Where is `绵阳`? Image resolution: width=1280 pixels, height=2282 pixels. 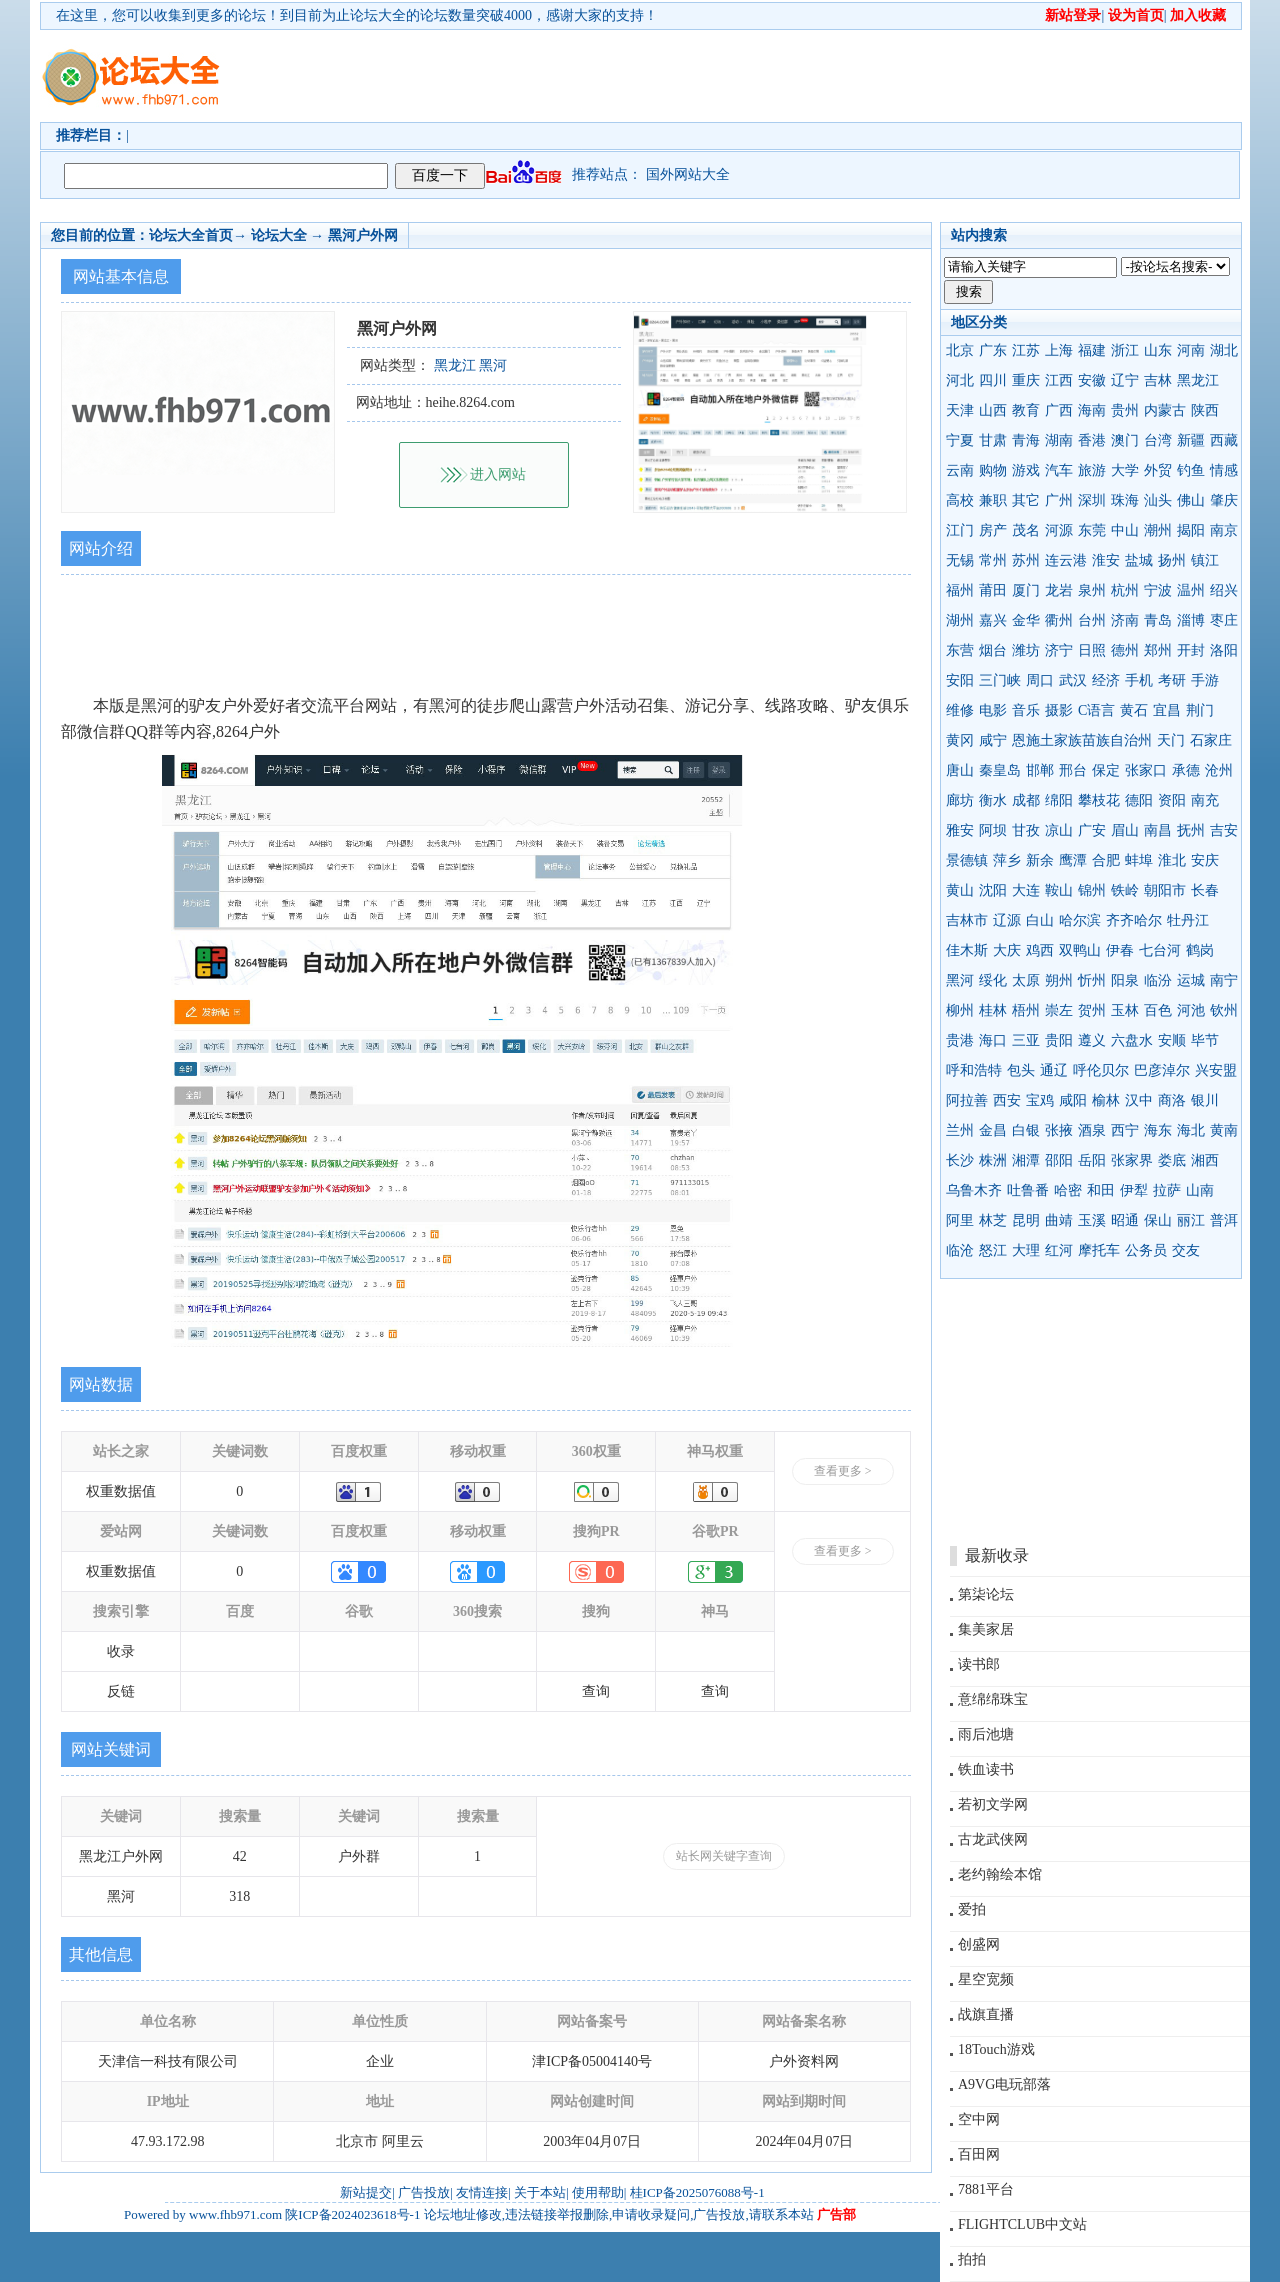
绵阳 is located at coordinates (1059, 800).